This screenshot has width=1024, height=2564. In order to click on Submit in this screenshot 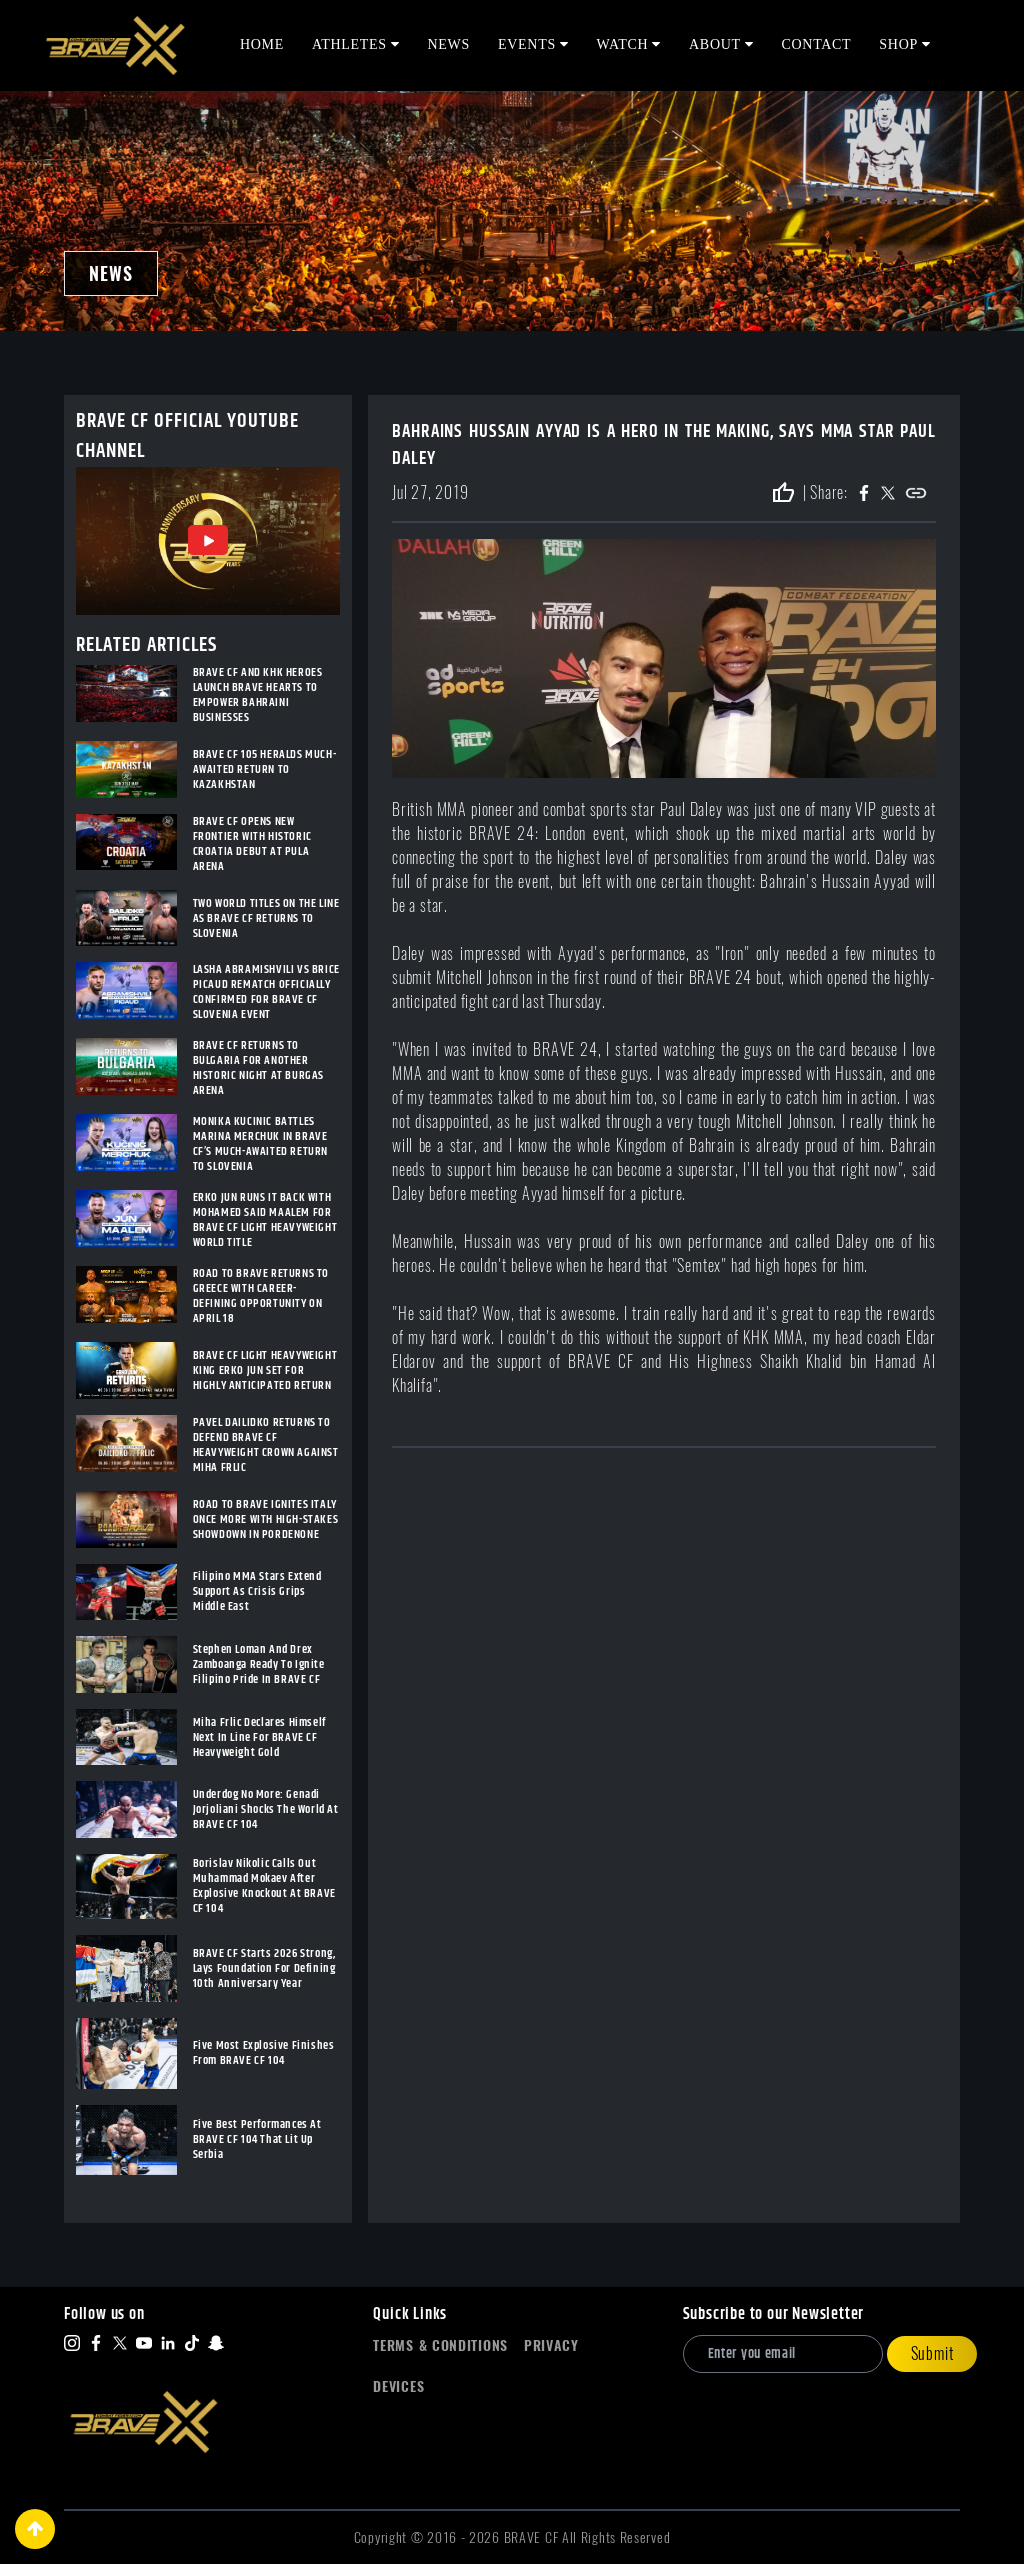, I will do `click(932, 2353)`.